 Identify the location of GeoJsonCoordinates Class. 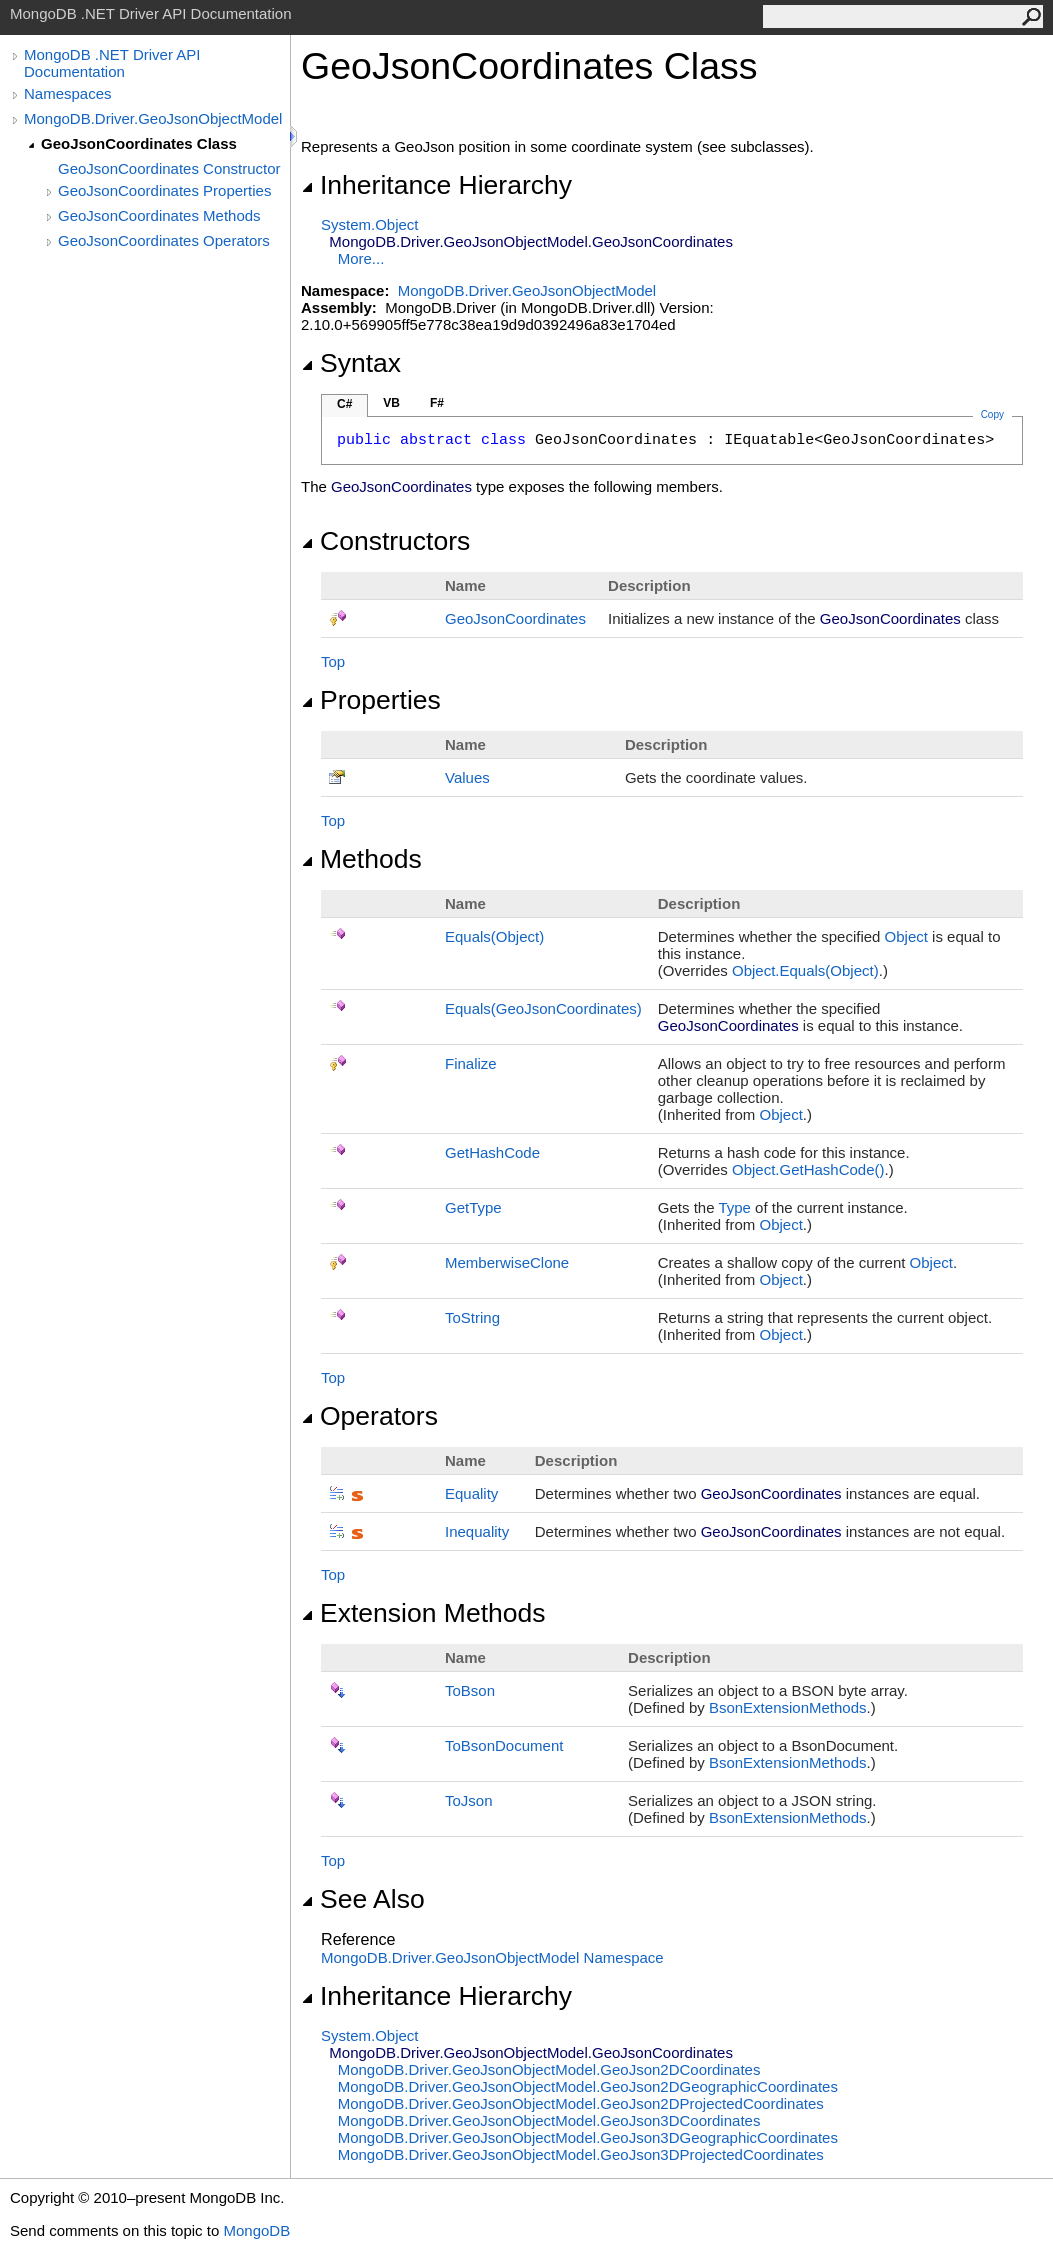
(139, 143).